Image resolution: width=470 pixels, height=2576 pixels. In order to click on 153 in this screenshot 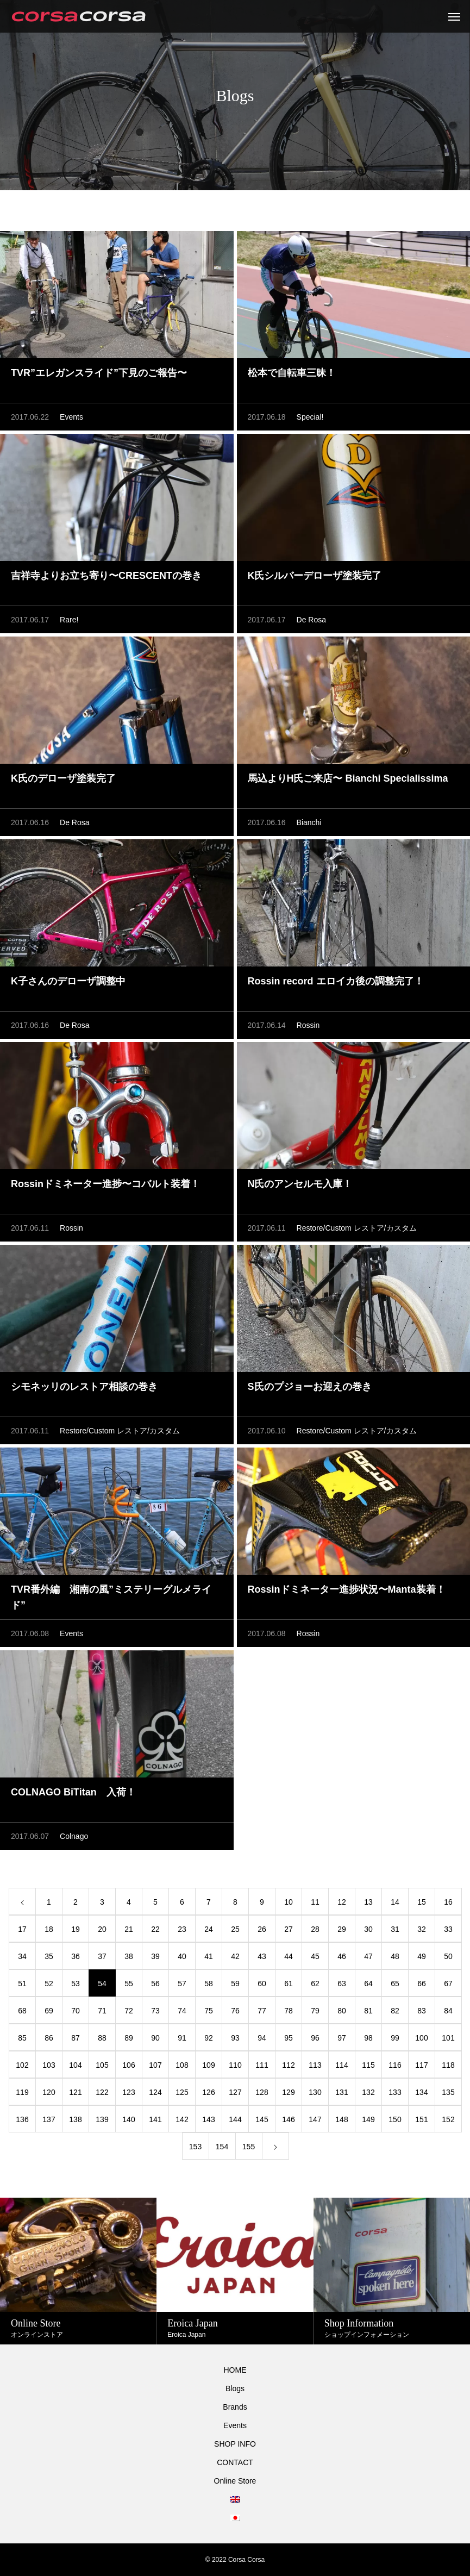, I will do `click(195, 2146)`.